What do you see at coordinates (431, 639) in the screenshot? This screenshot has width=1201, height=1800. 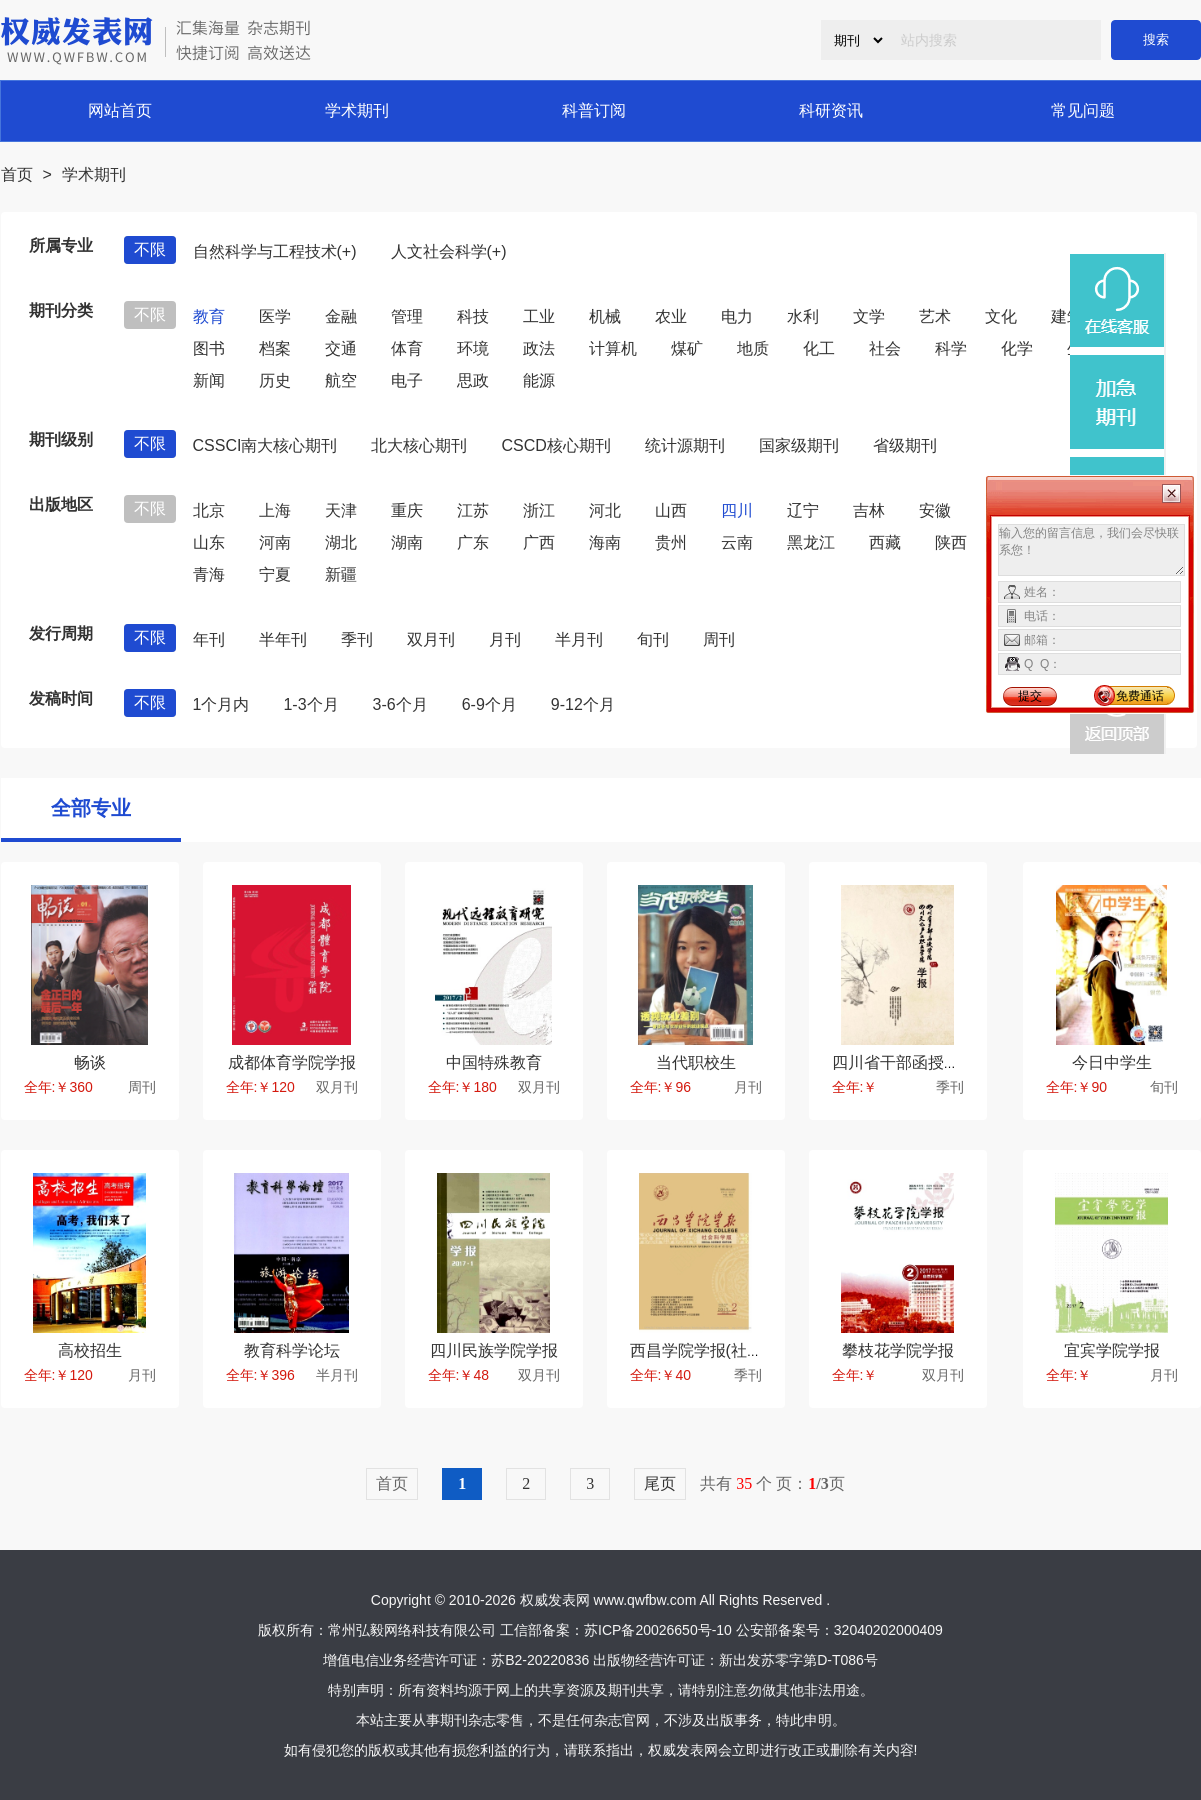 I see `双月刊` at bounding box center [431, 639].